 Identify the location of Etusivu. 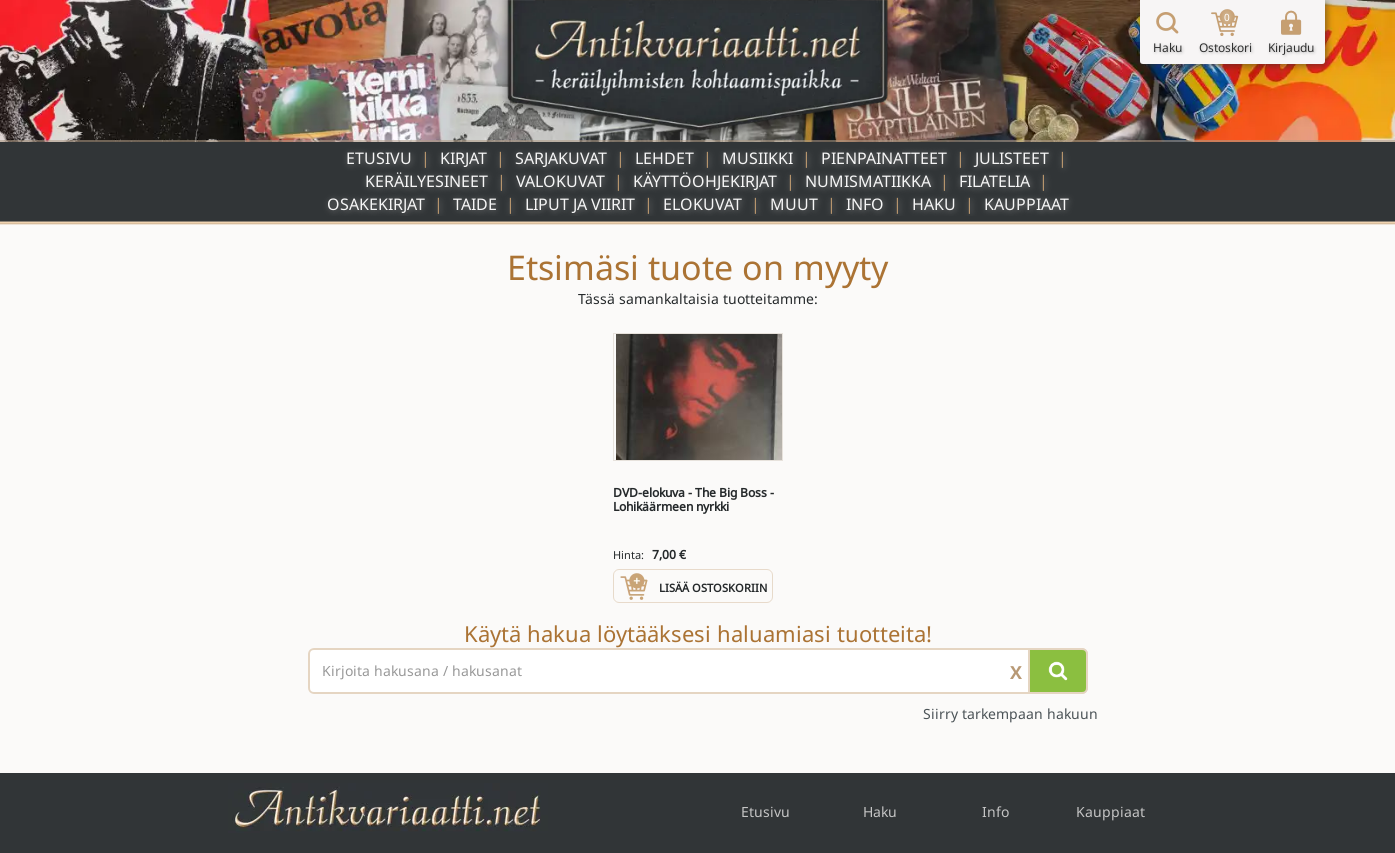
(379, 158).